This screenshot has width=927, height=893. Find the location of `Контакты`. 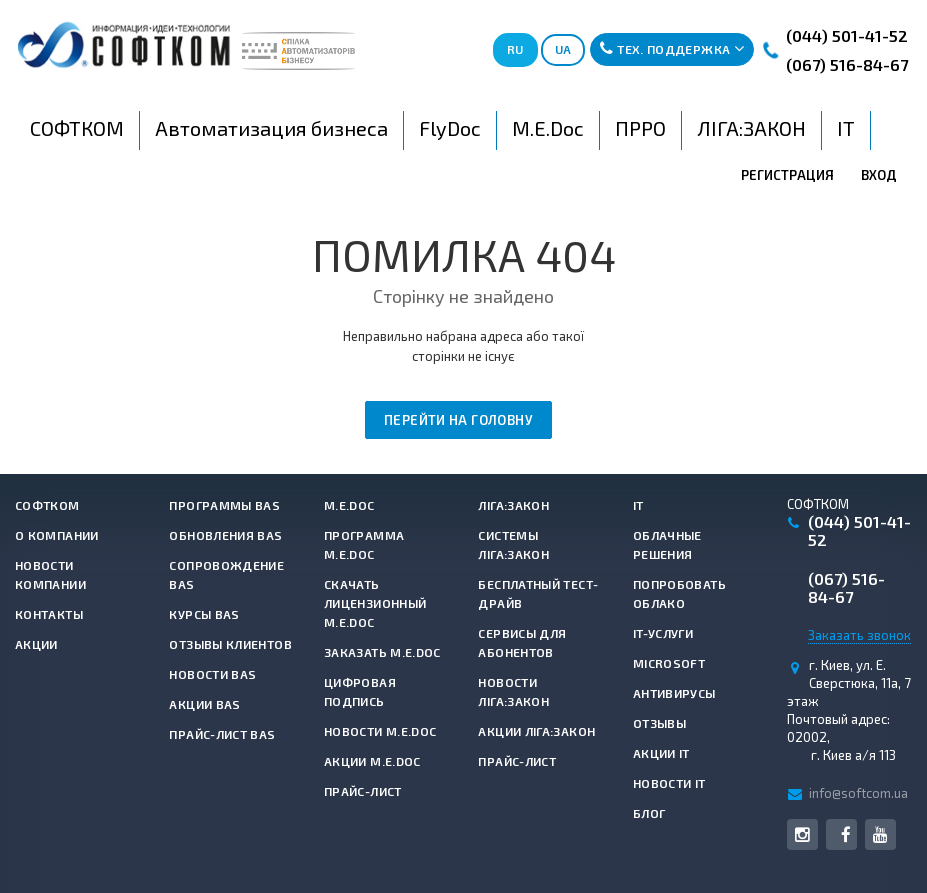

Контакты is located at coordinates (49, 614).